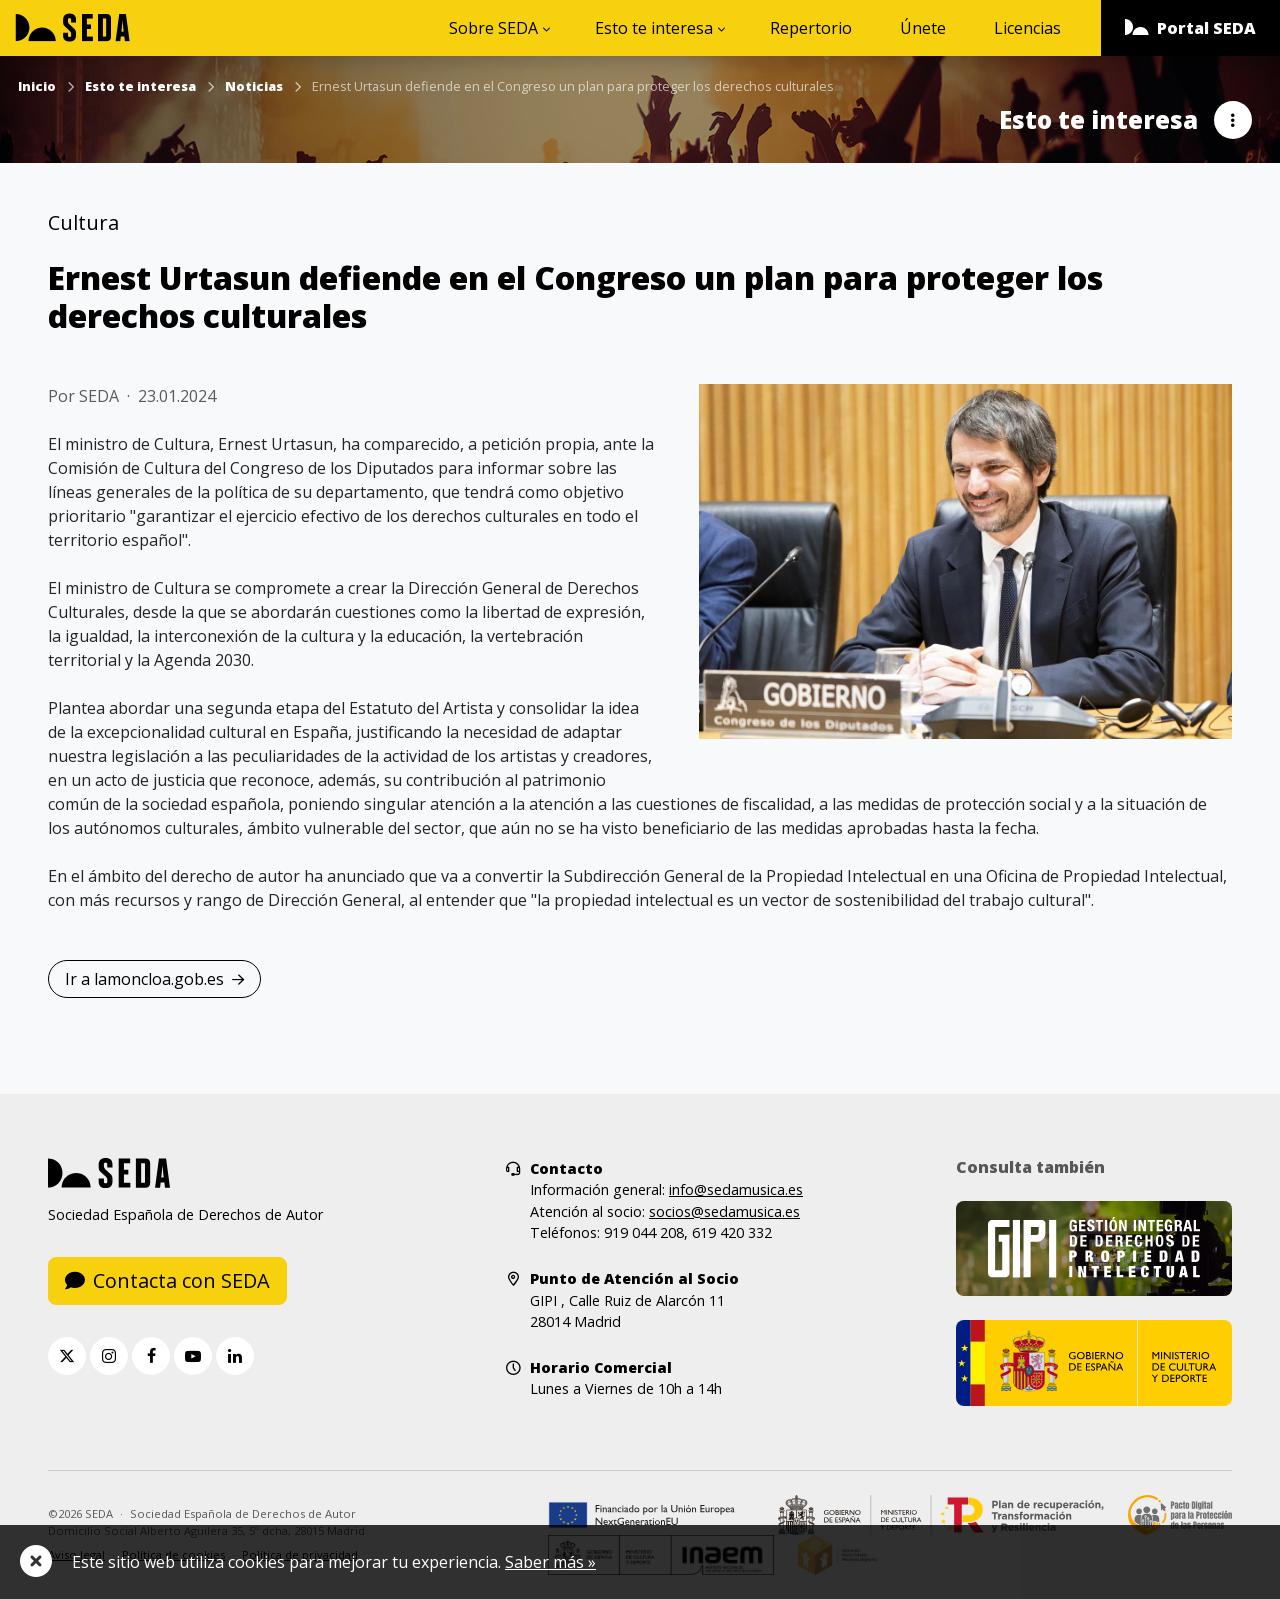 The width and height of the screenshot is (1280, 1599). I want to click on [button], so click(1190, 28).